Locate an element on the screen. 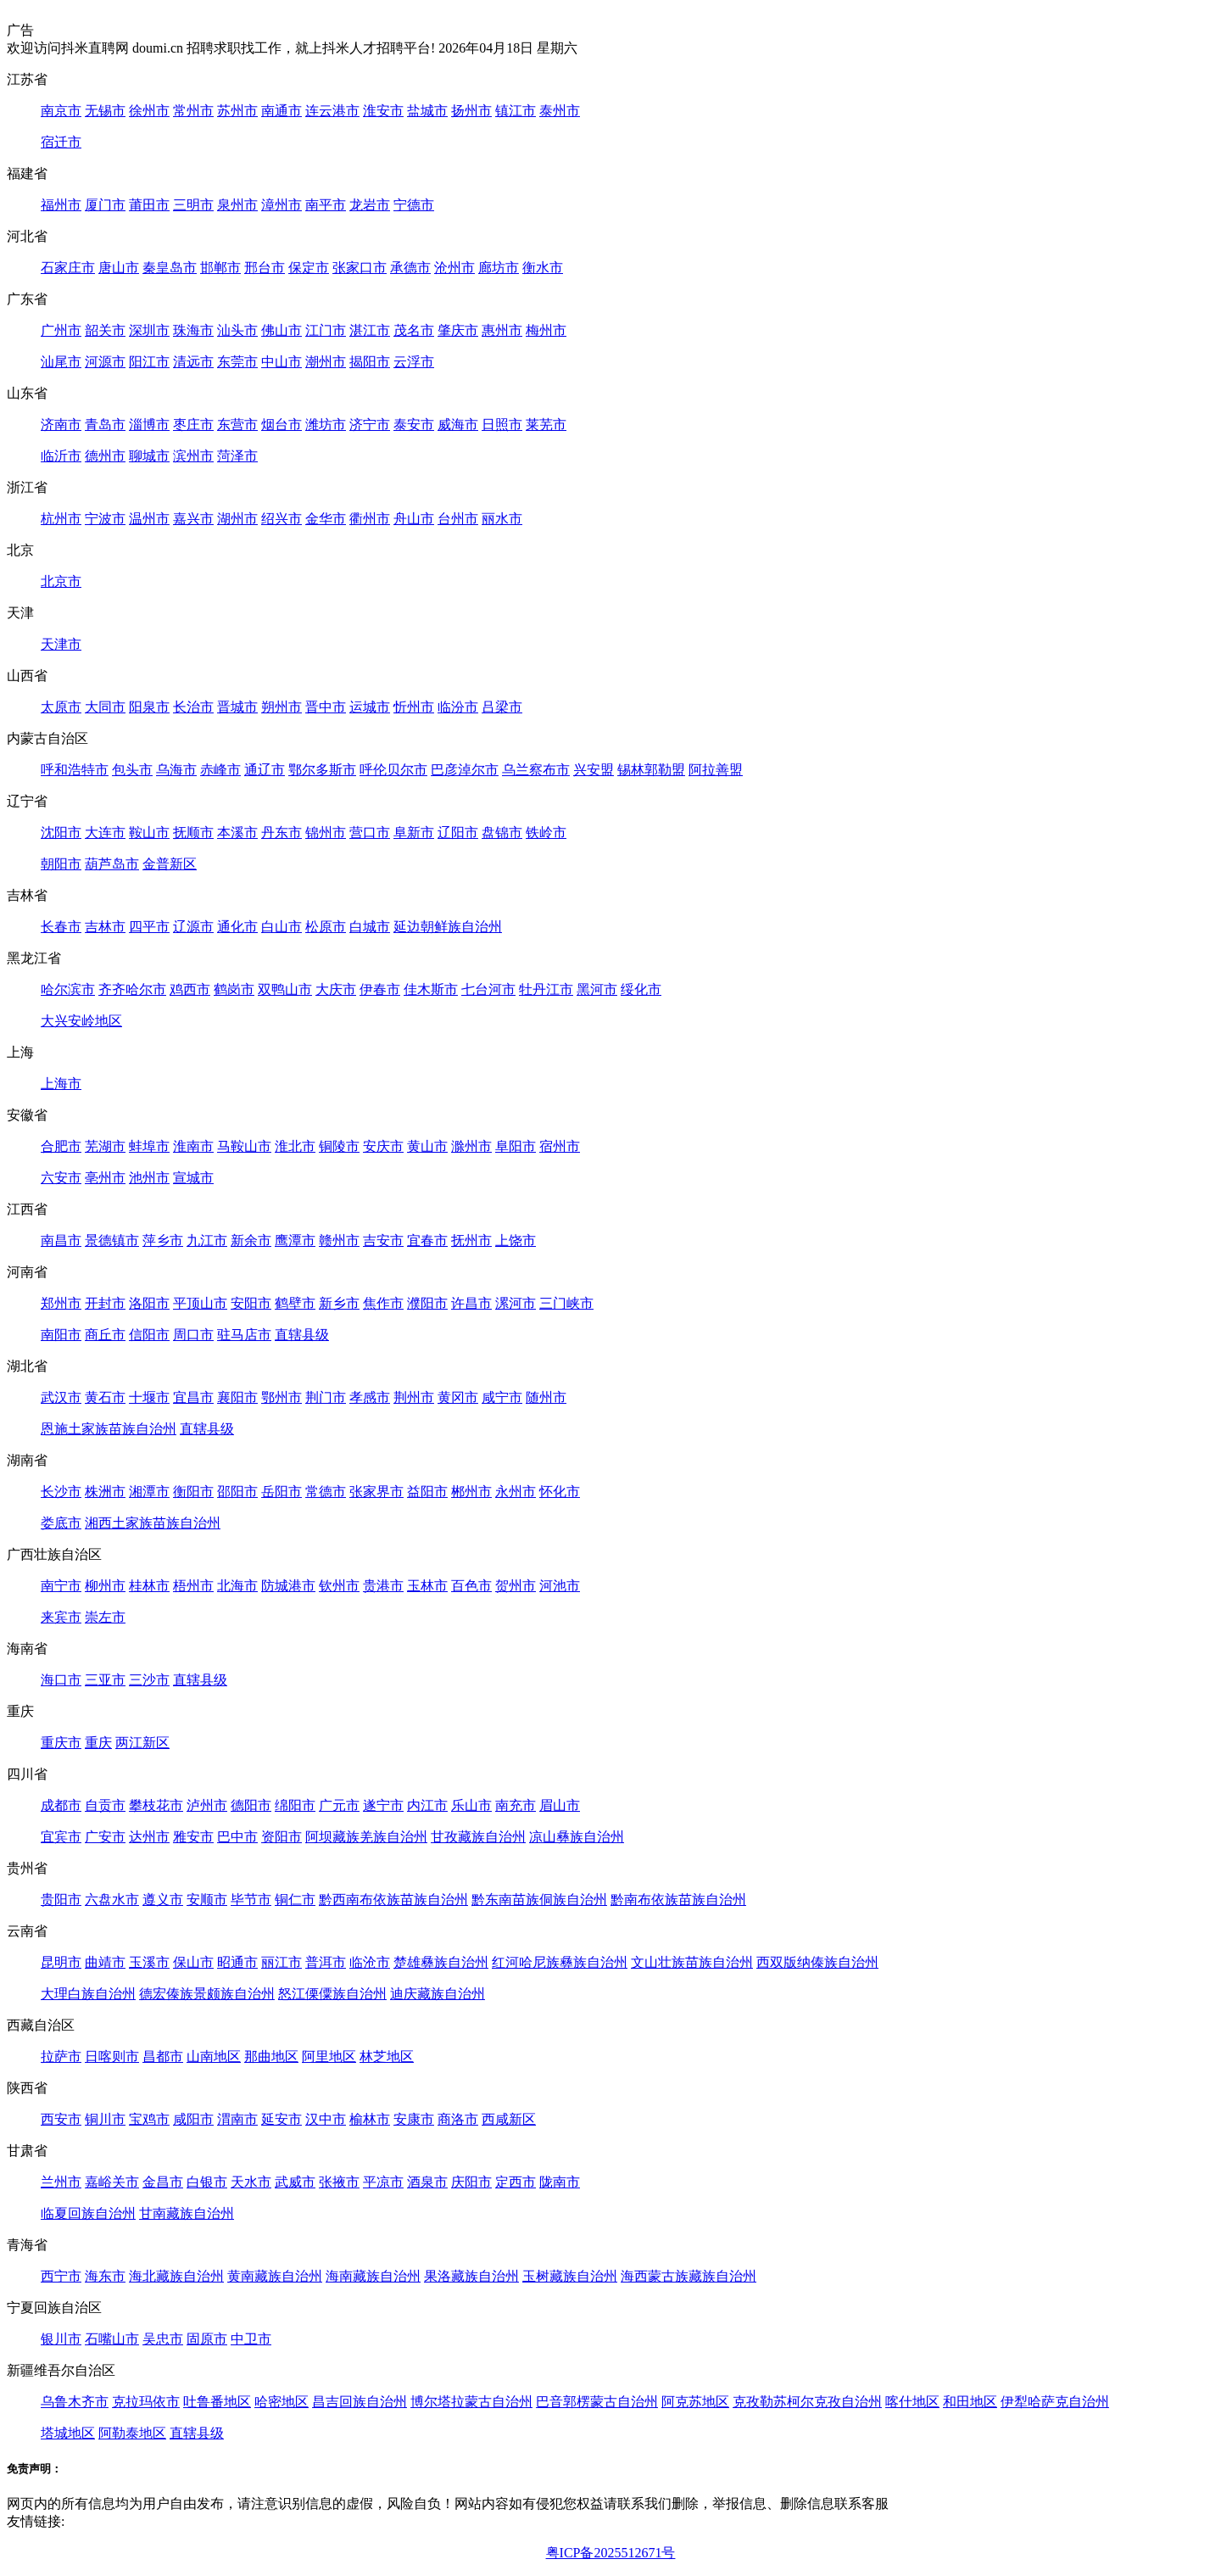 This screenshot has width=1221, height=2576. 上饶市 is located at coordinates (515, 1240).